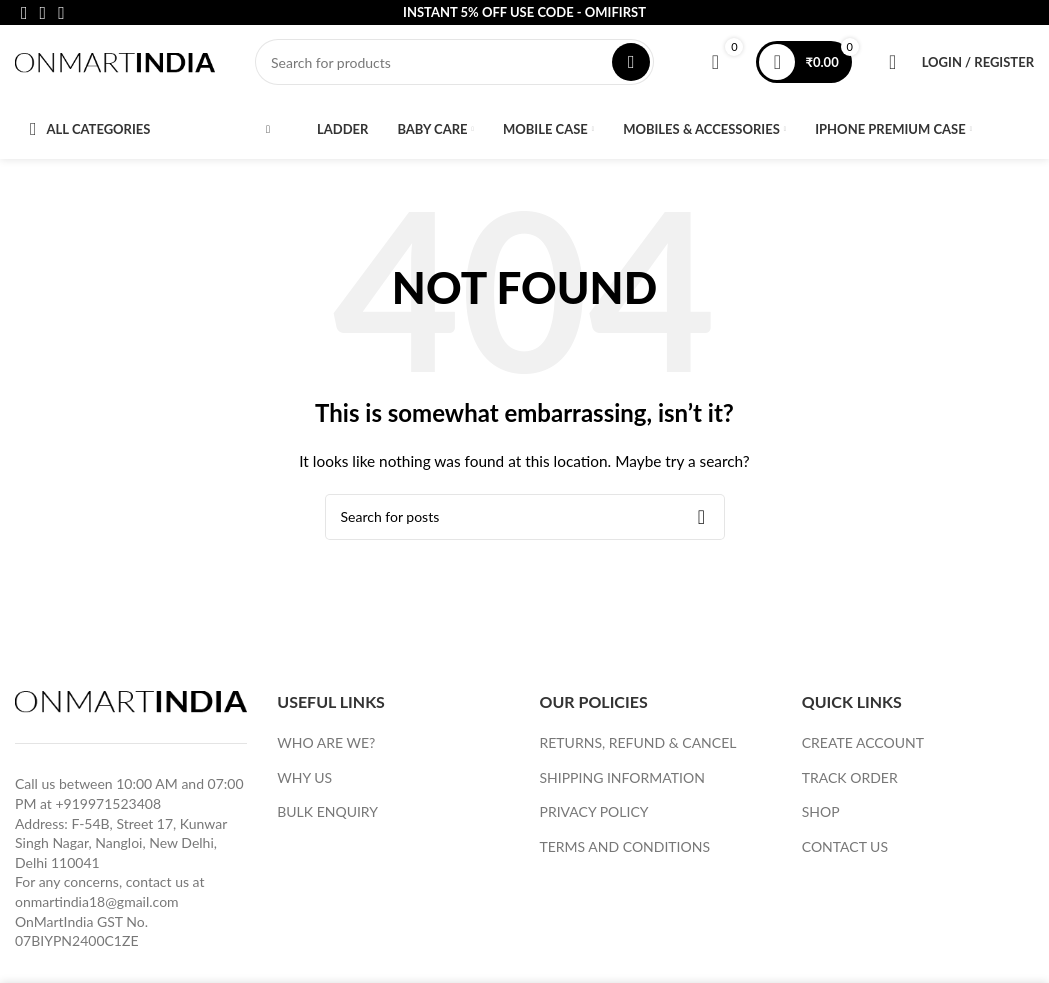 The width and height of the screenshot is (1049, 983). I want to click on SHIPPING INFORMATION, so click(622, 782).